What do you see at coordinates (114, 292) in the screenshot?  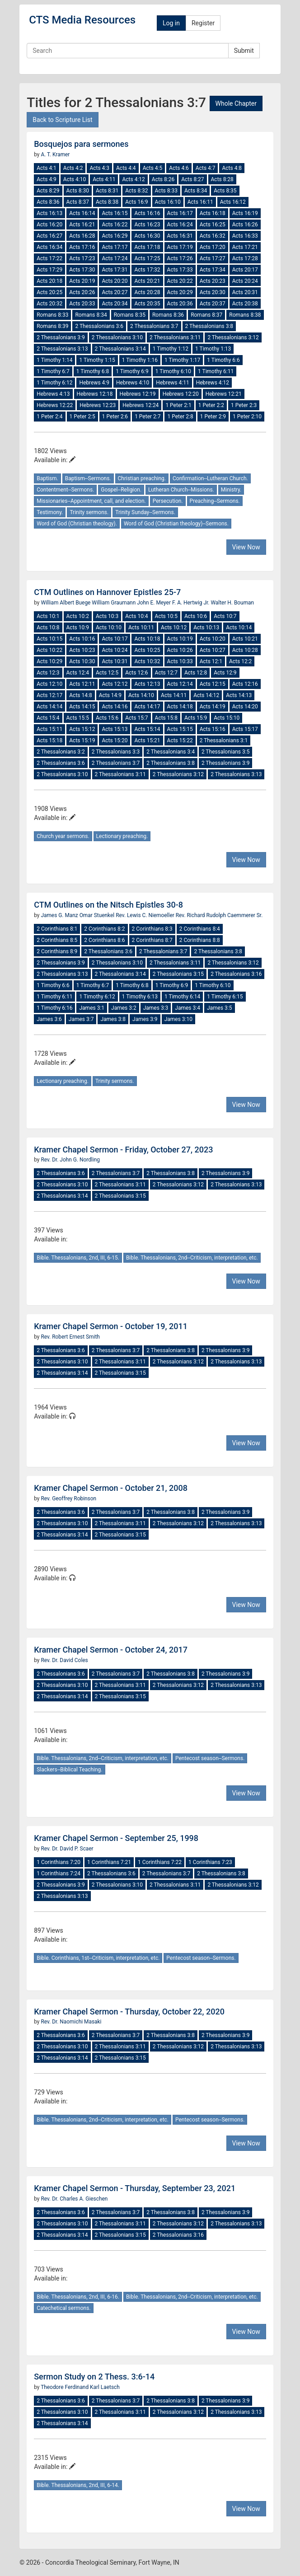 I see `Acts 20:27` at bounding box center [114, 292].